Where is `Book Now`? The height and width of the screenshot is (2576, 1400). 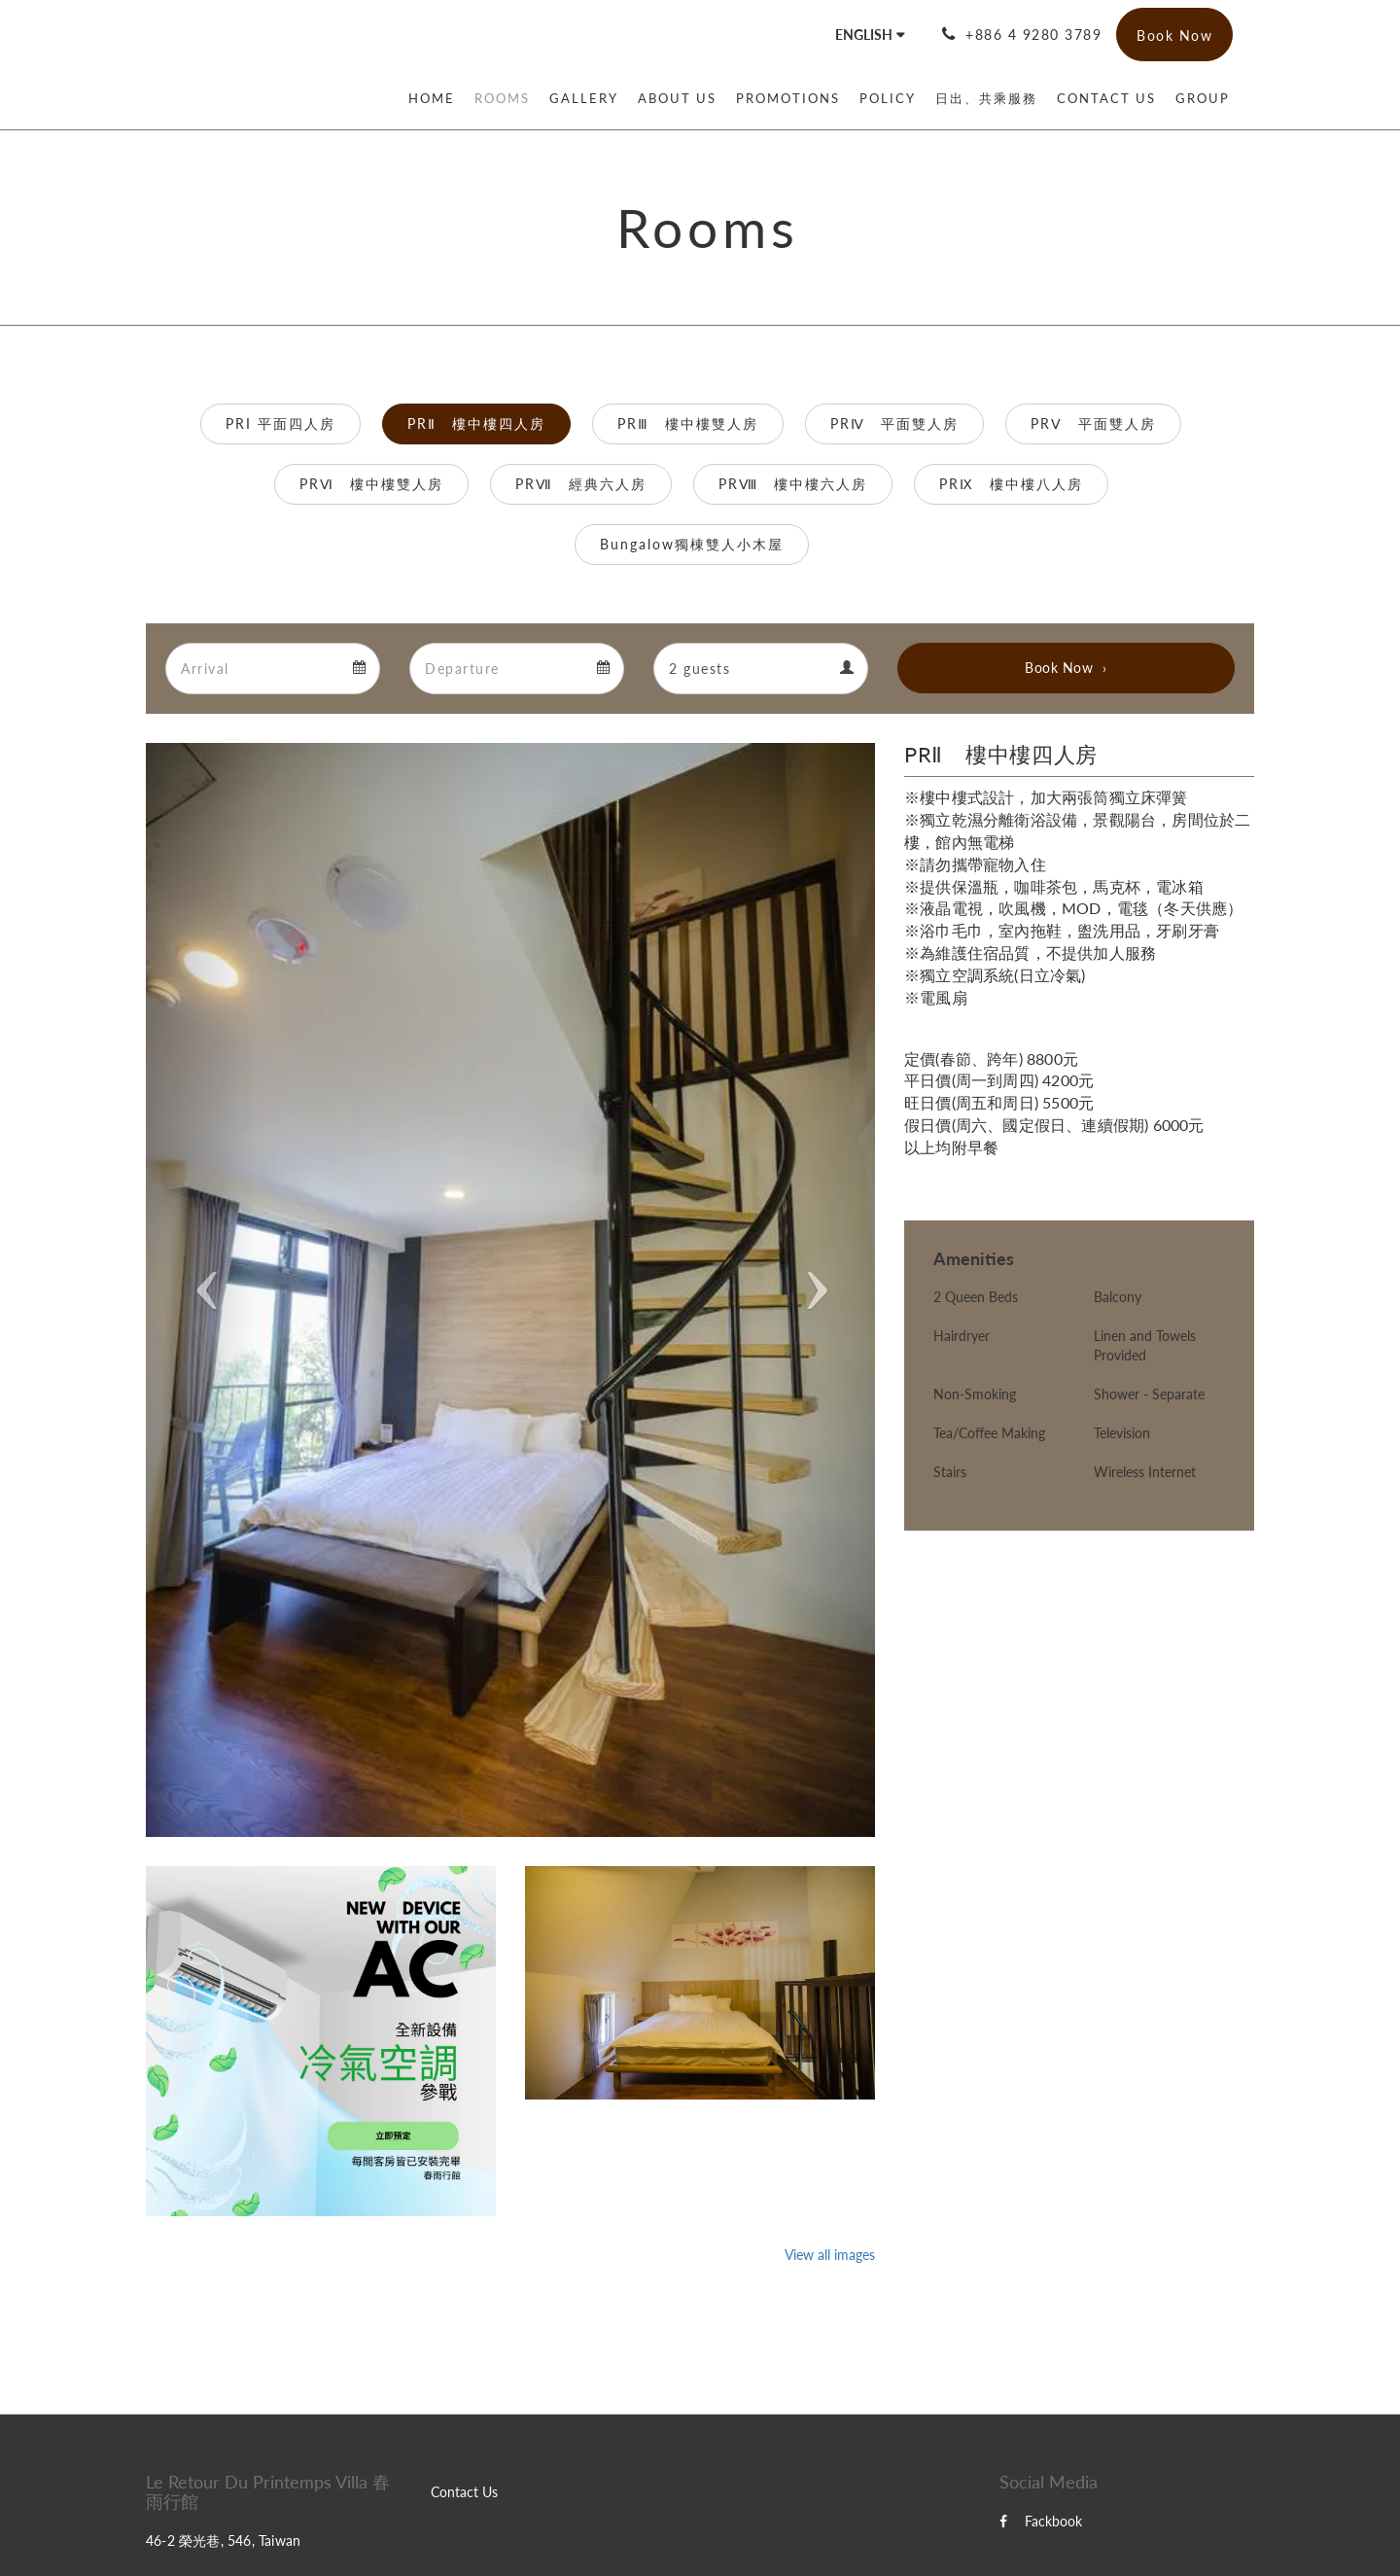
Book Now is located at coordinates (1059, 667).